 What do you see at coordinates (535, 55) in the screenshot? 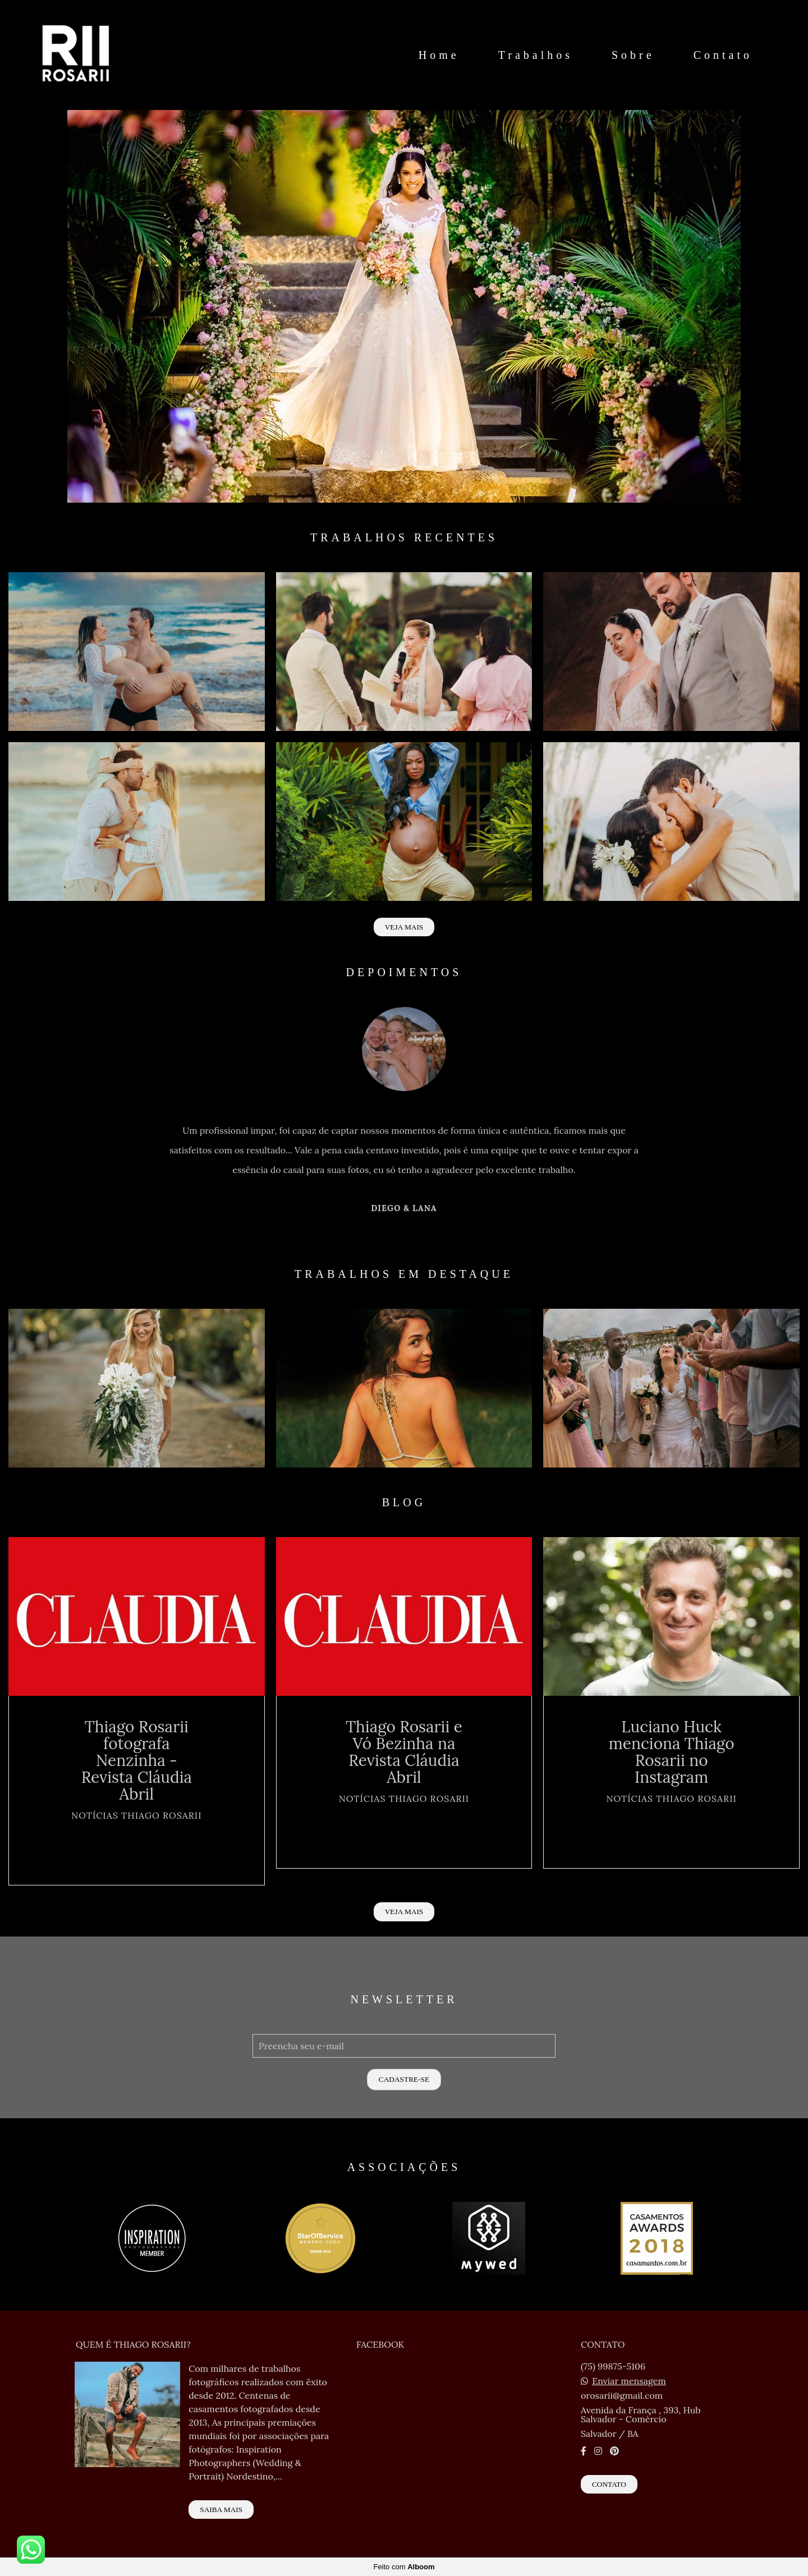
I see `Trabalhos` at bounding box center [535, 55].